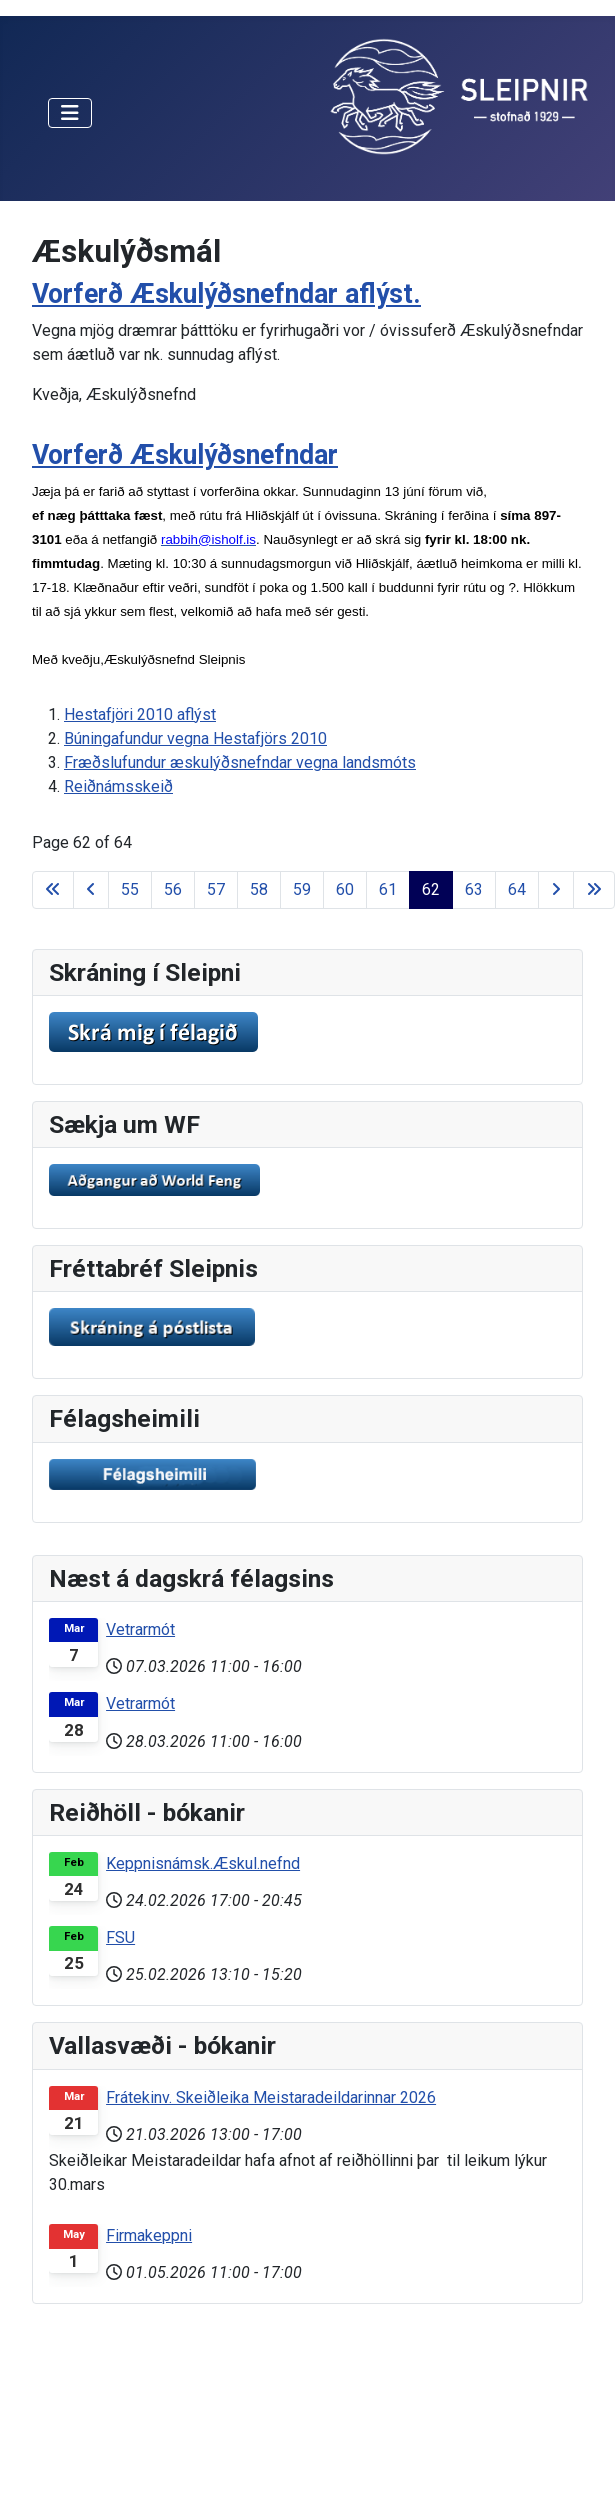  What do you see at coordinates (240, 762) in the screenshot?
I see `Fræðslufundur æskulýðsnefndar vegna landsmóts` at bounding box center [240, 762].